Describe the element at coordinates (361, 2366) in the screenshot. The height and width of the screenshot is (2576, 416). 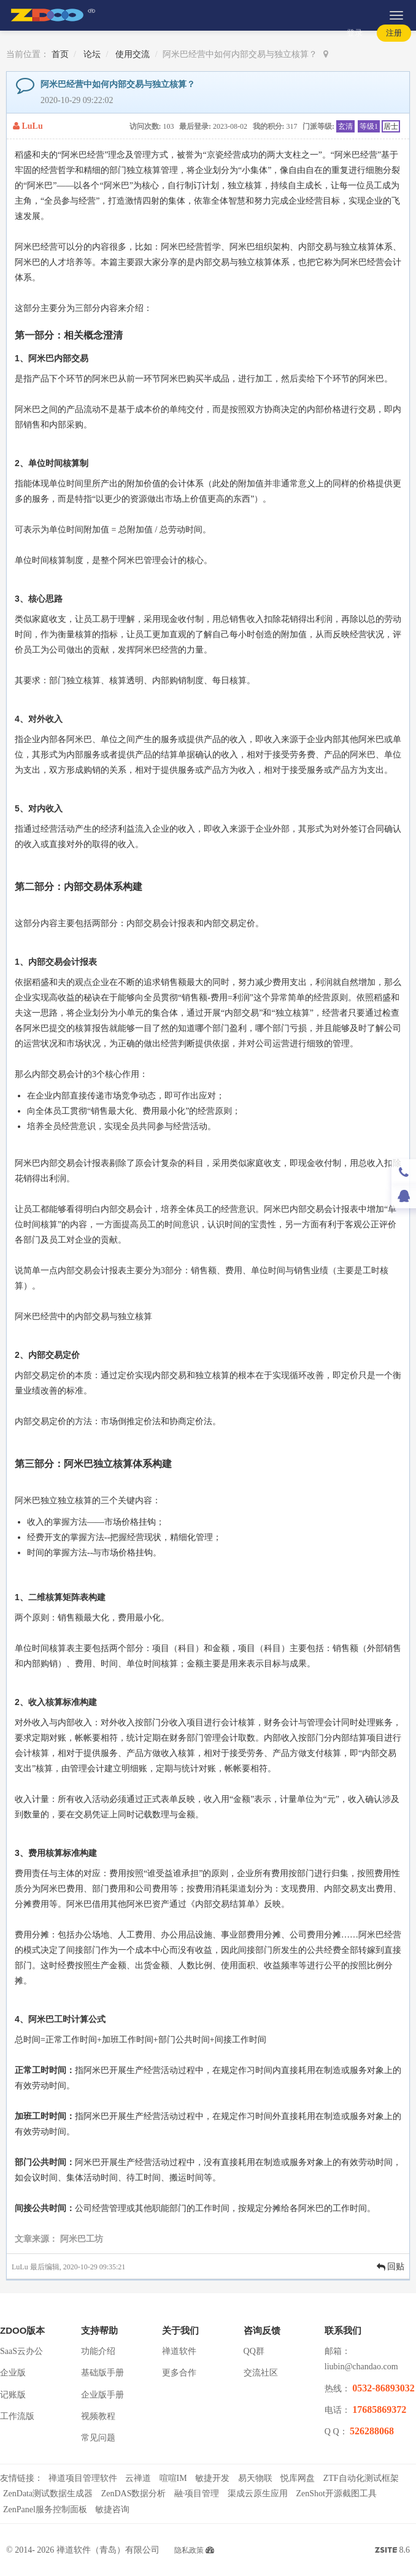
I see `liubin@chandao.com` at that location.